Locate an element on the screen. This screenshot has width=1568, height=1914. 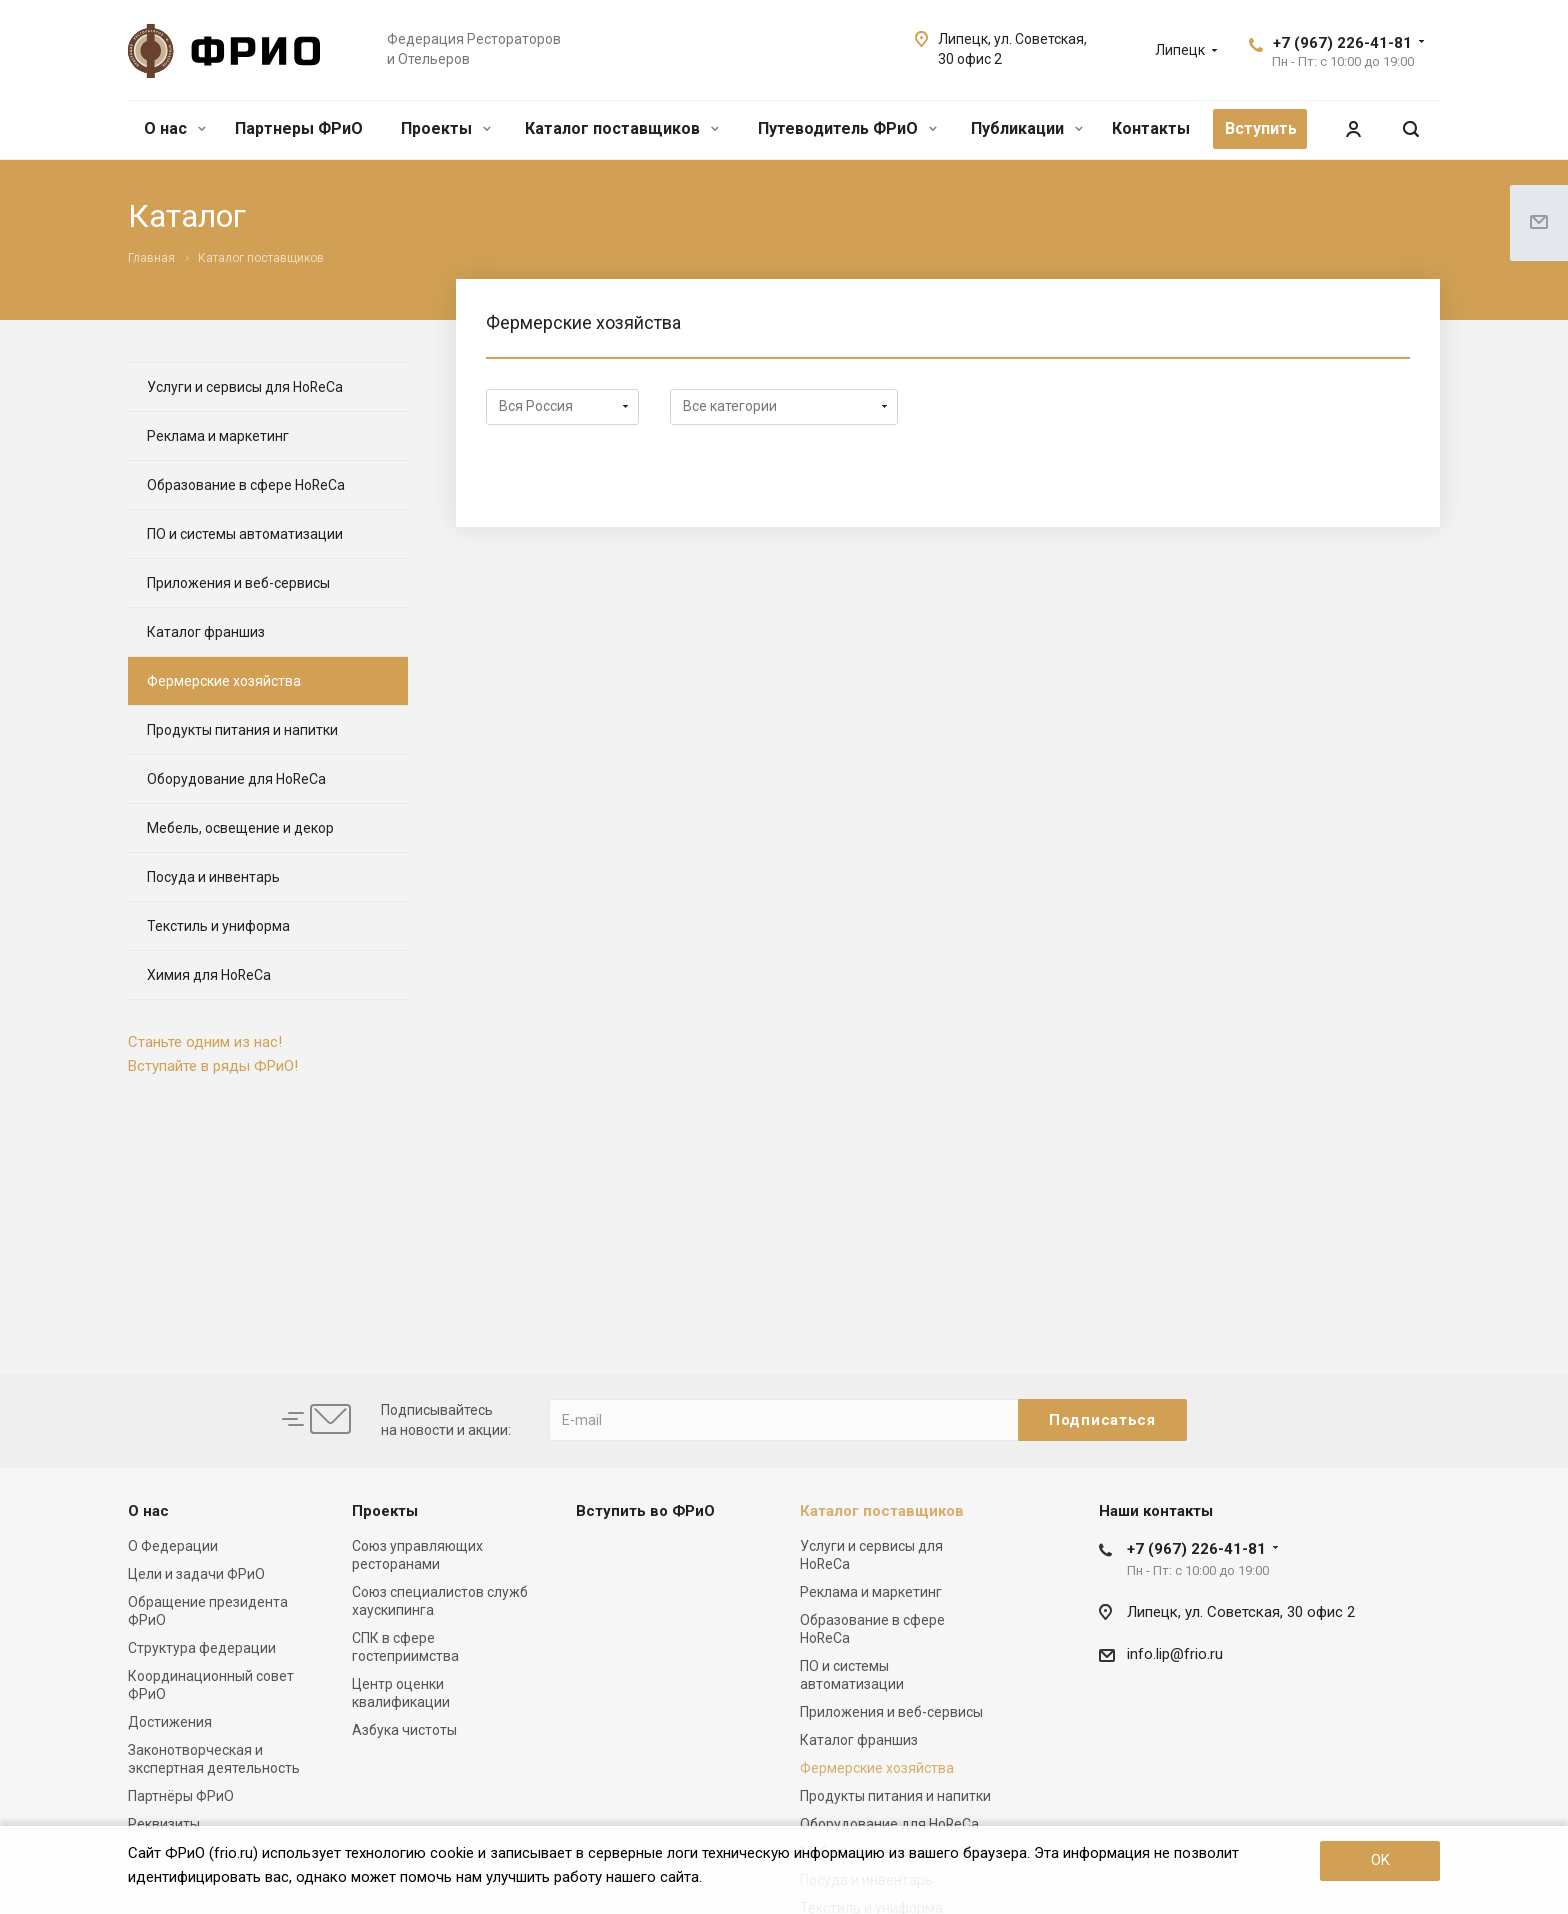
Каталог поставщиков is located at coordinates (622, 128).